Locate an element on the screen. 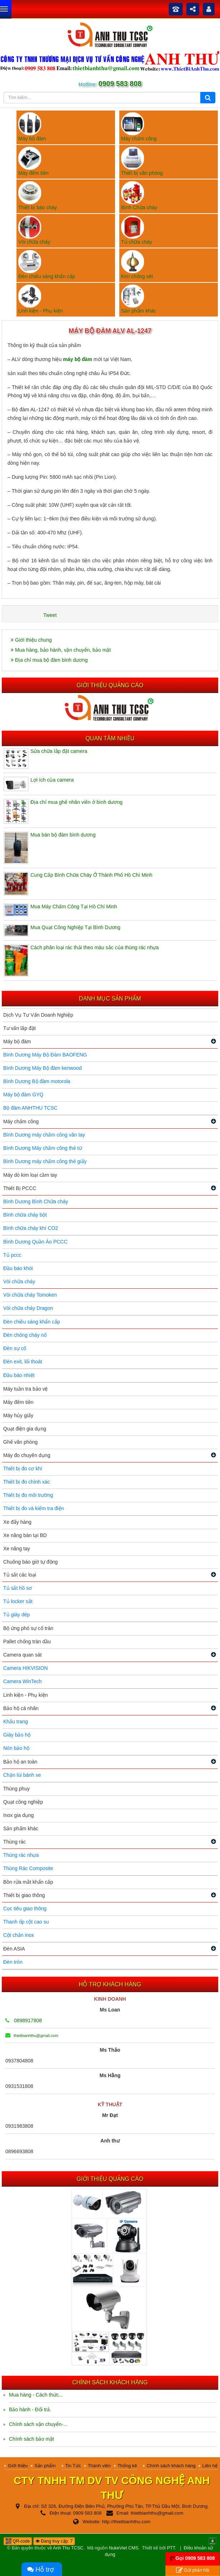 The image size is (220, 2576). Đang truy cập: 7 is located at coordinates (54, 2541).